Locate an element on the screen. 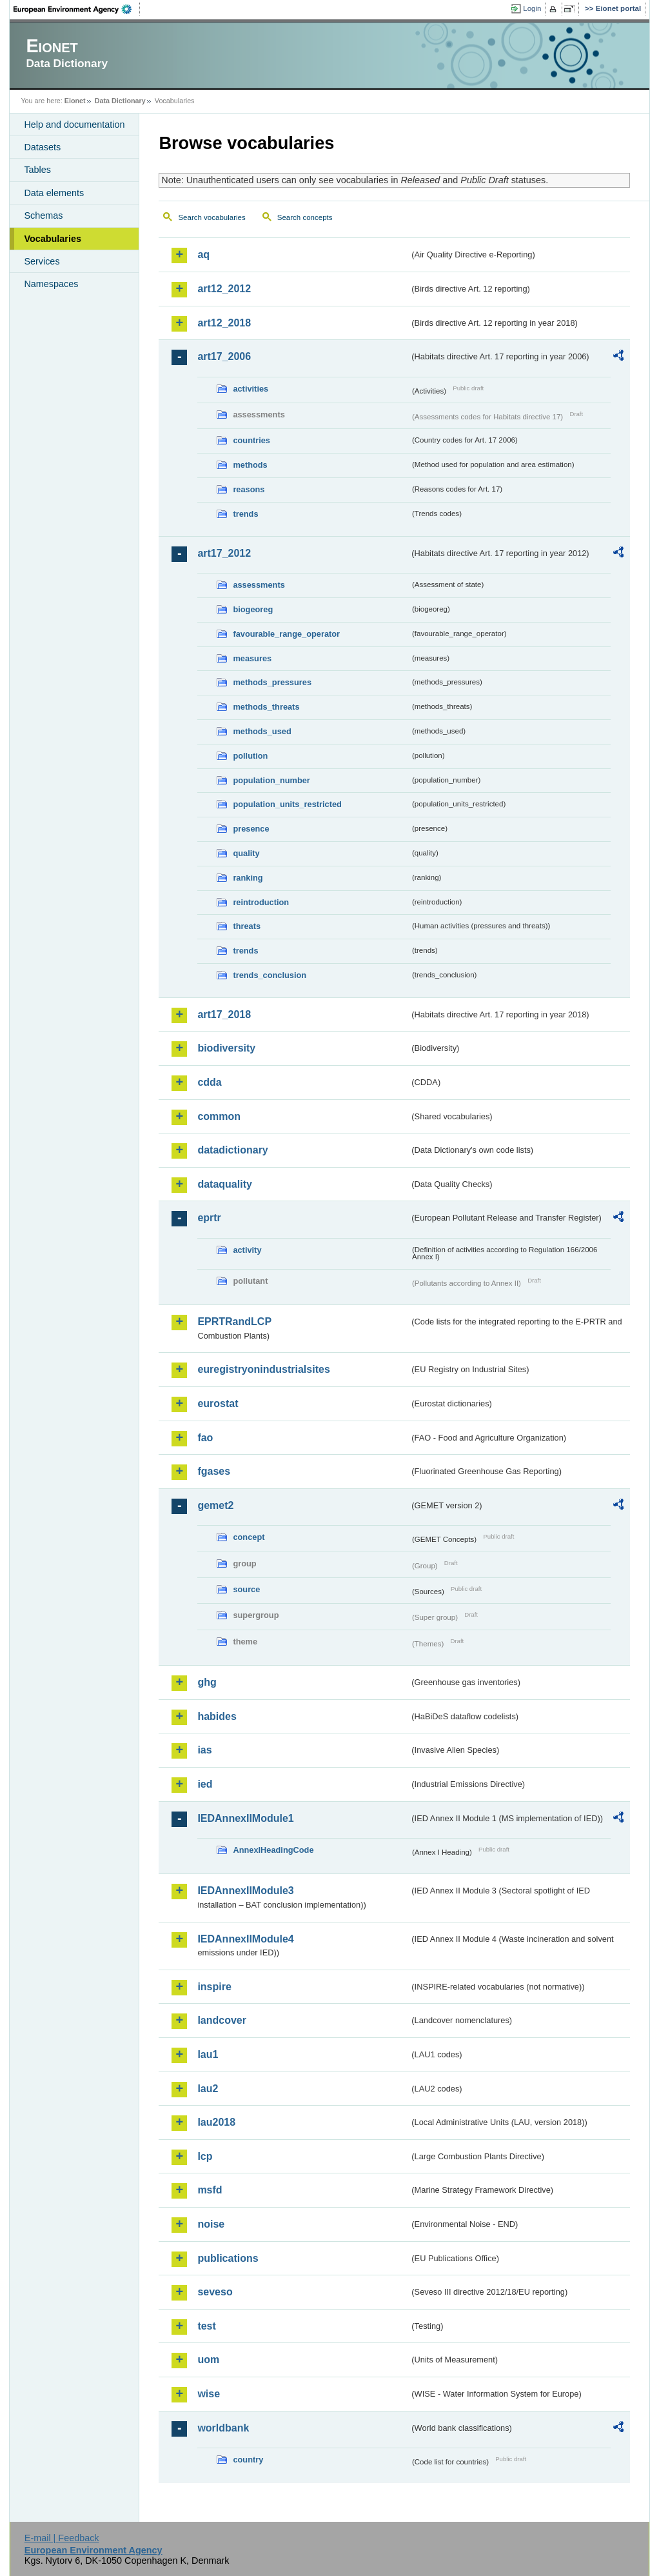  seveso is located at coordinates (214, 2291).